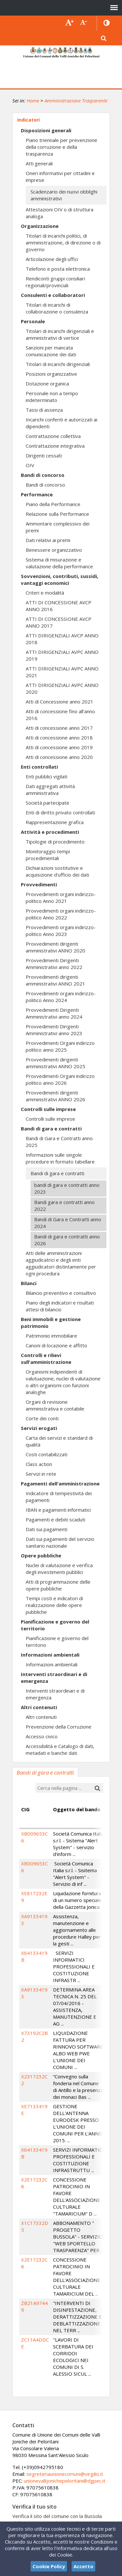 Image resolution: width=122 pixels, height=2576 pixels. Describe the element at coordinates (55, 1625) in the screenshot. I see `Pianificazione e governo del territorio` at that location.